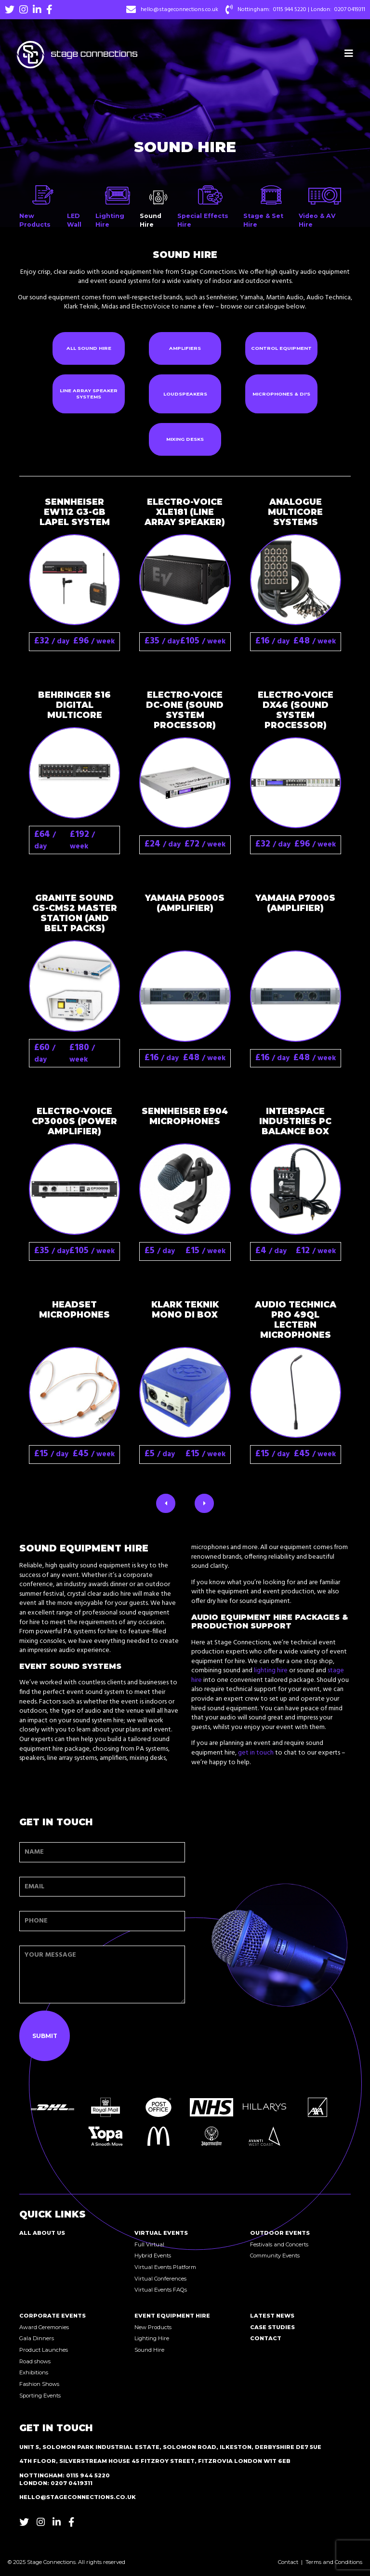 Image resolution: width=370 pixels, height=2576 pixels. Describe the element at coordinates (179, 10) in the screenshot. I see `hello@stageconnections.co.uk` at that location.